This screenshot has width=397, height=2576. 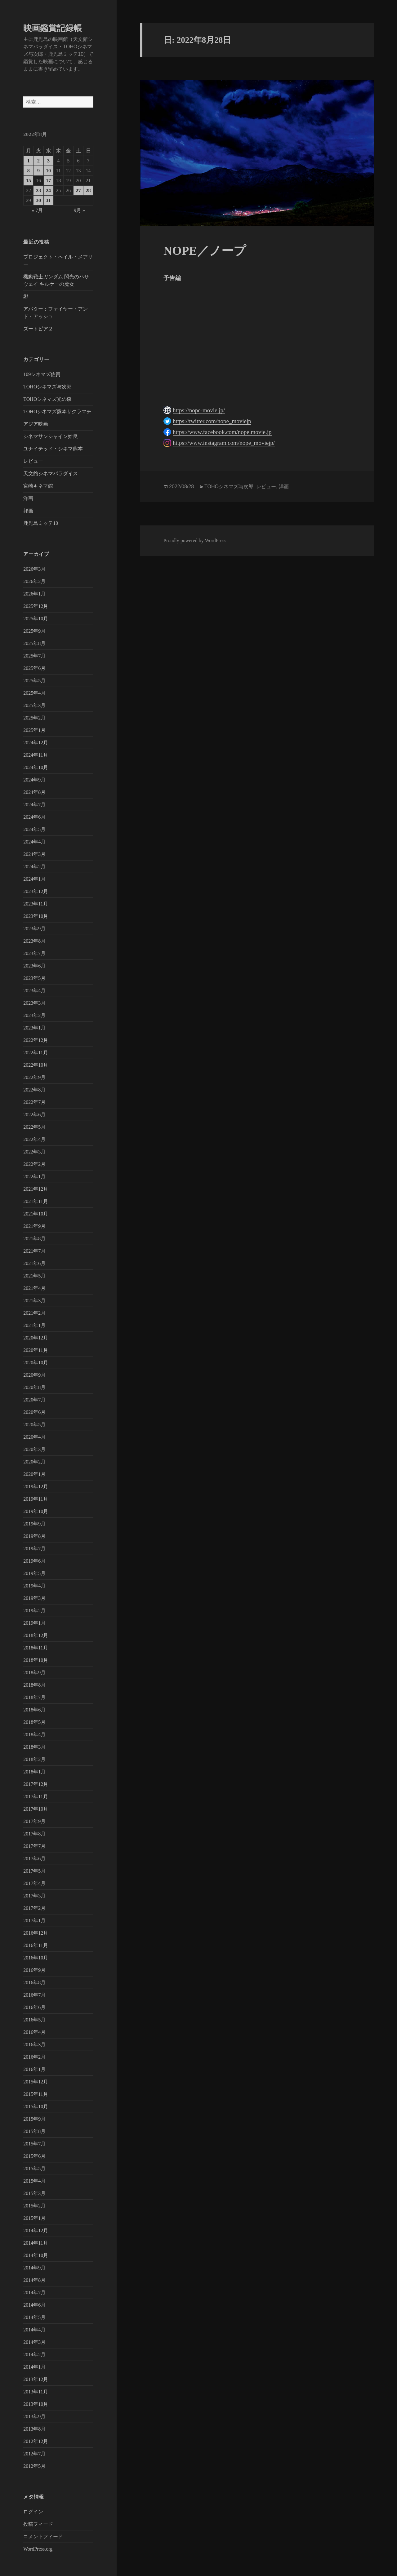 I want to click on 2015年12月, so click(x=35, y=2081).